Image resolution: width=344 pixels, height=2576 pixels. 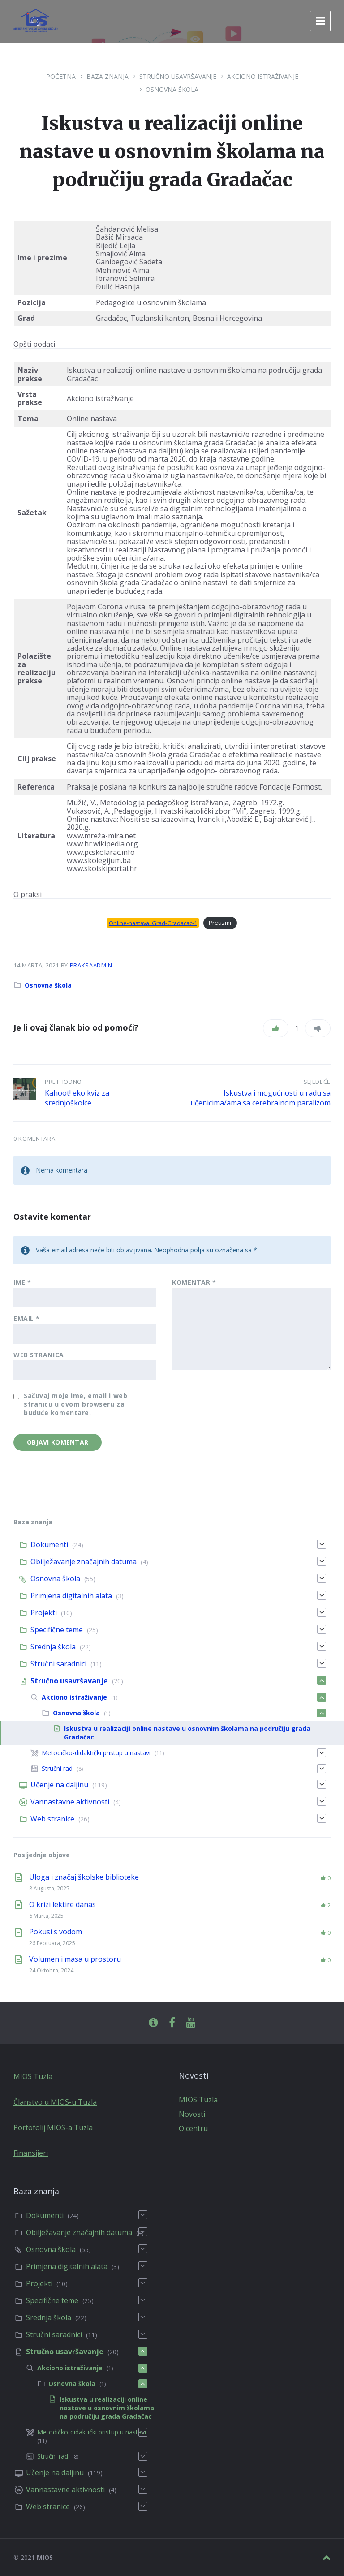 I want to click on Projekti [menuitem], so click(x=43, y=1613).